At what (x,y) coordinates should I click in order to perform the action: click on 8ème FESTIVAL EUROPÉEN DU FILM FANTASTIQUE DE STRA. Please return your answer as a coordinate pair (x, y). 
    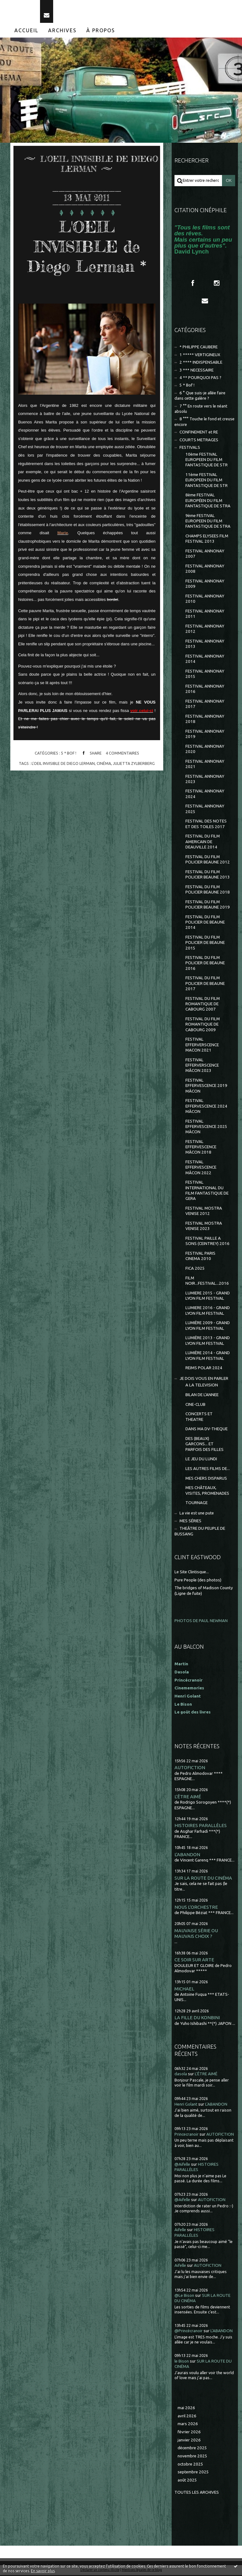
    Looking at the image, I should click on (207, 502).